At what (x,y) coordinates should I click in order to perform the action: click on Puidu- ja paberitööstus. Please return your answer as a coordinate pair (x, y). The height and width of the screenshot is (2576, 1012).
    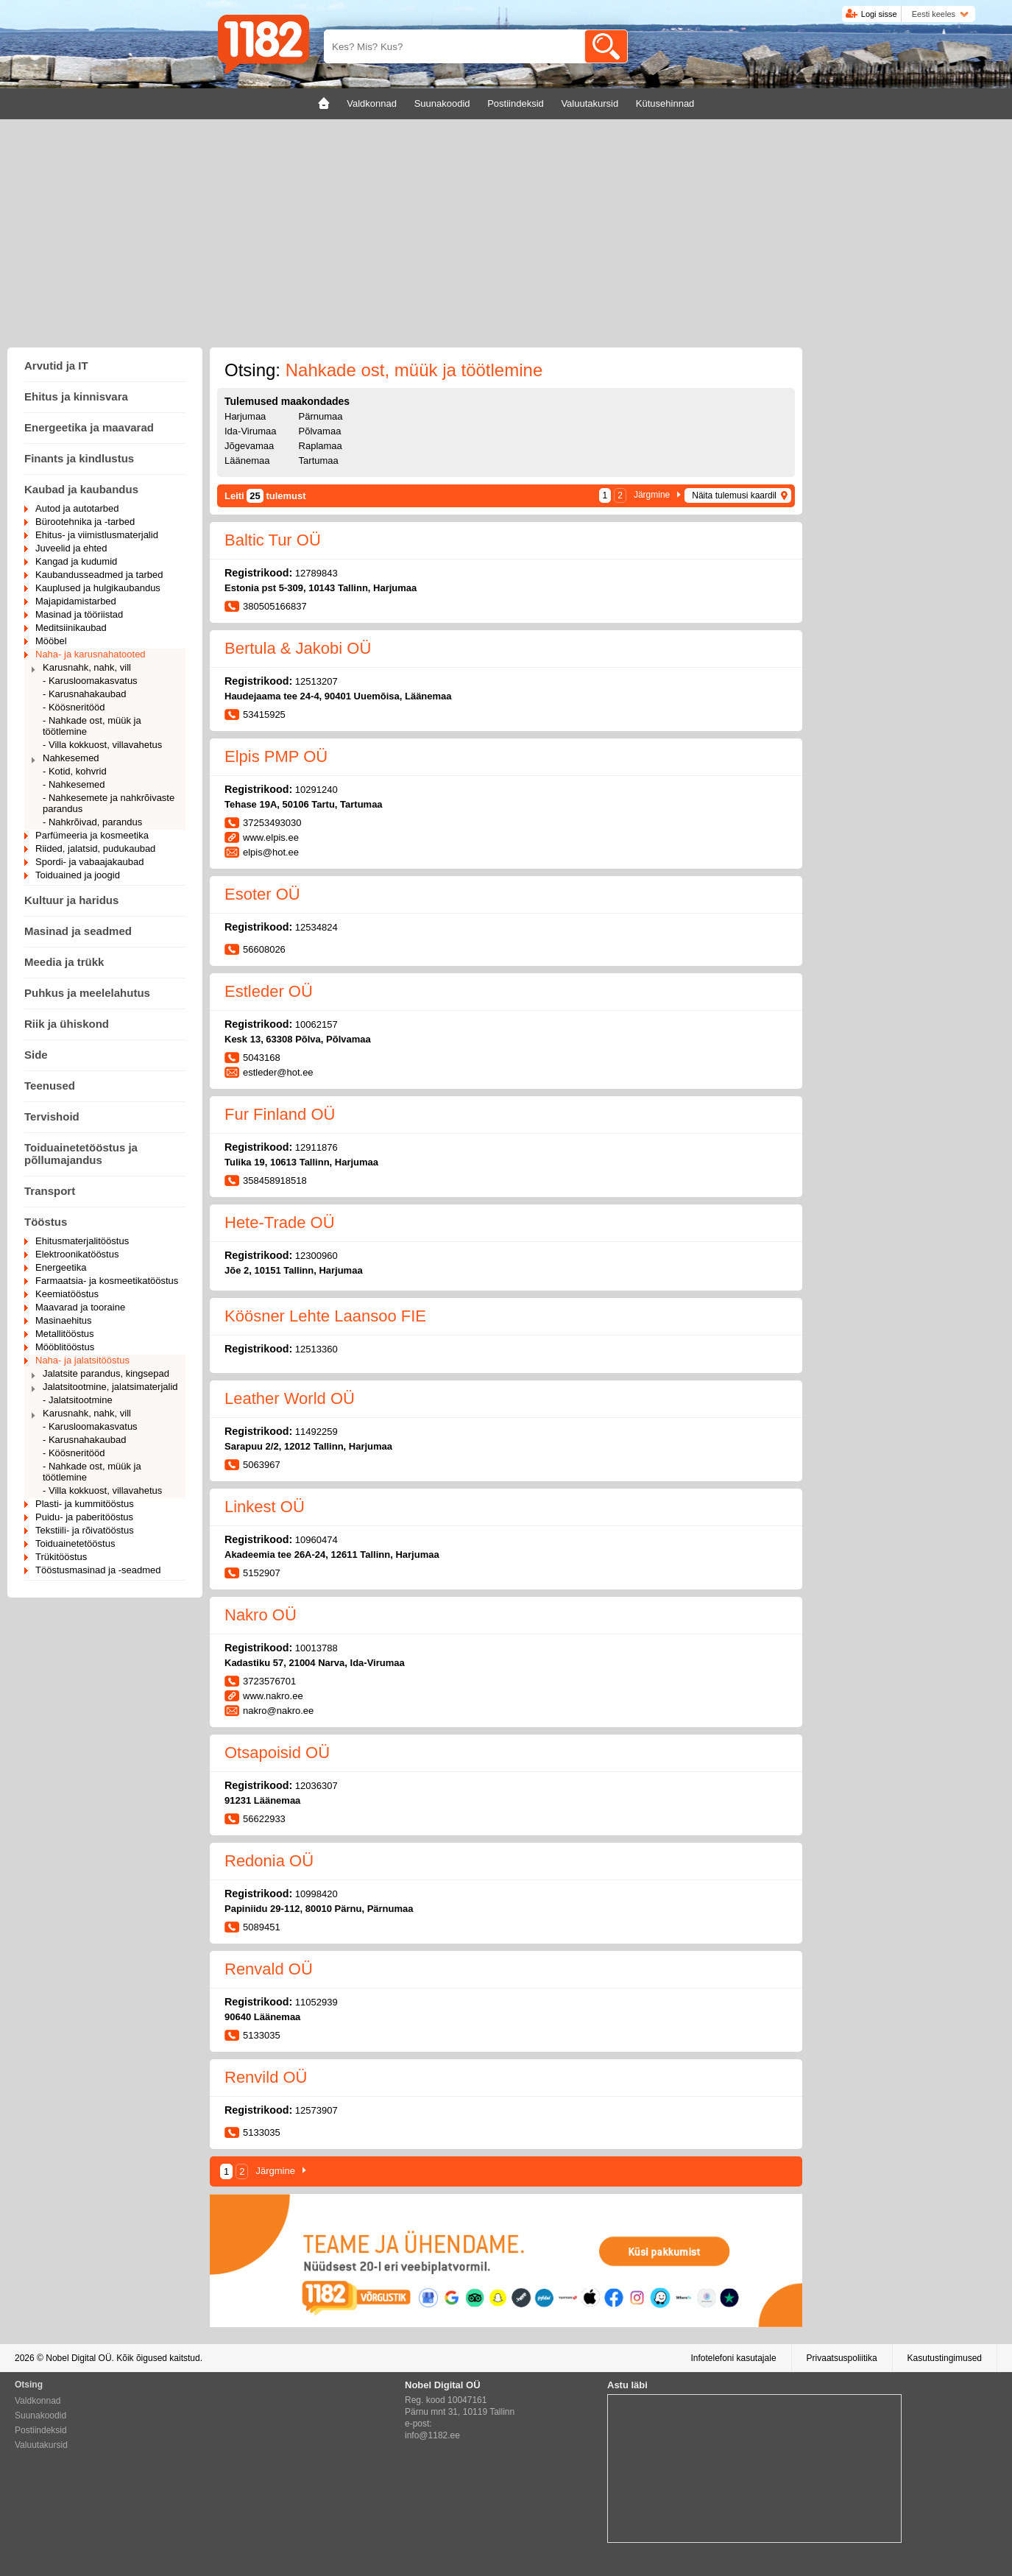
    Looking at the image, I should click on (84, 1516).